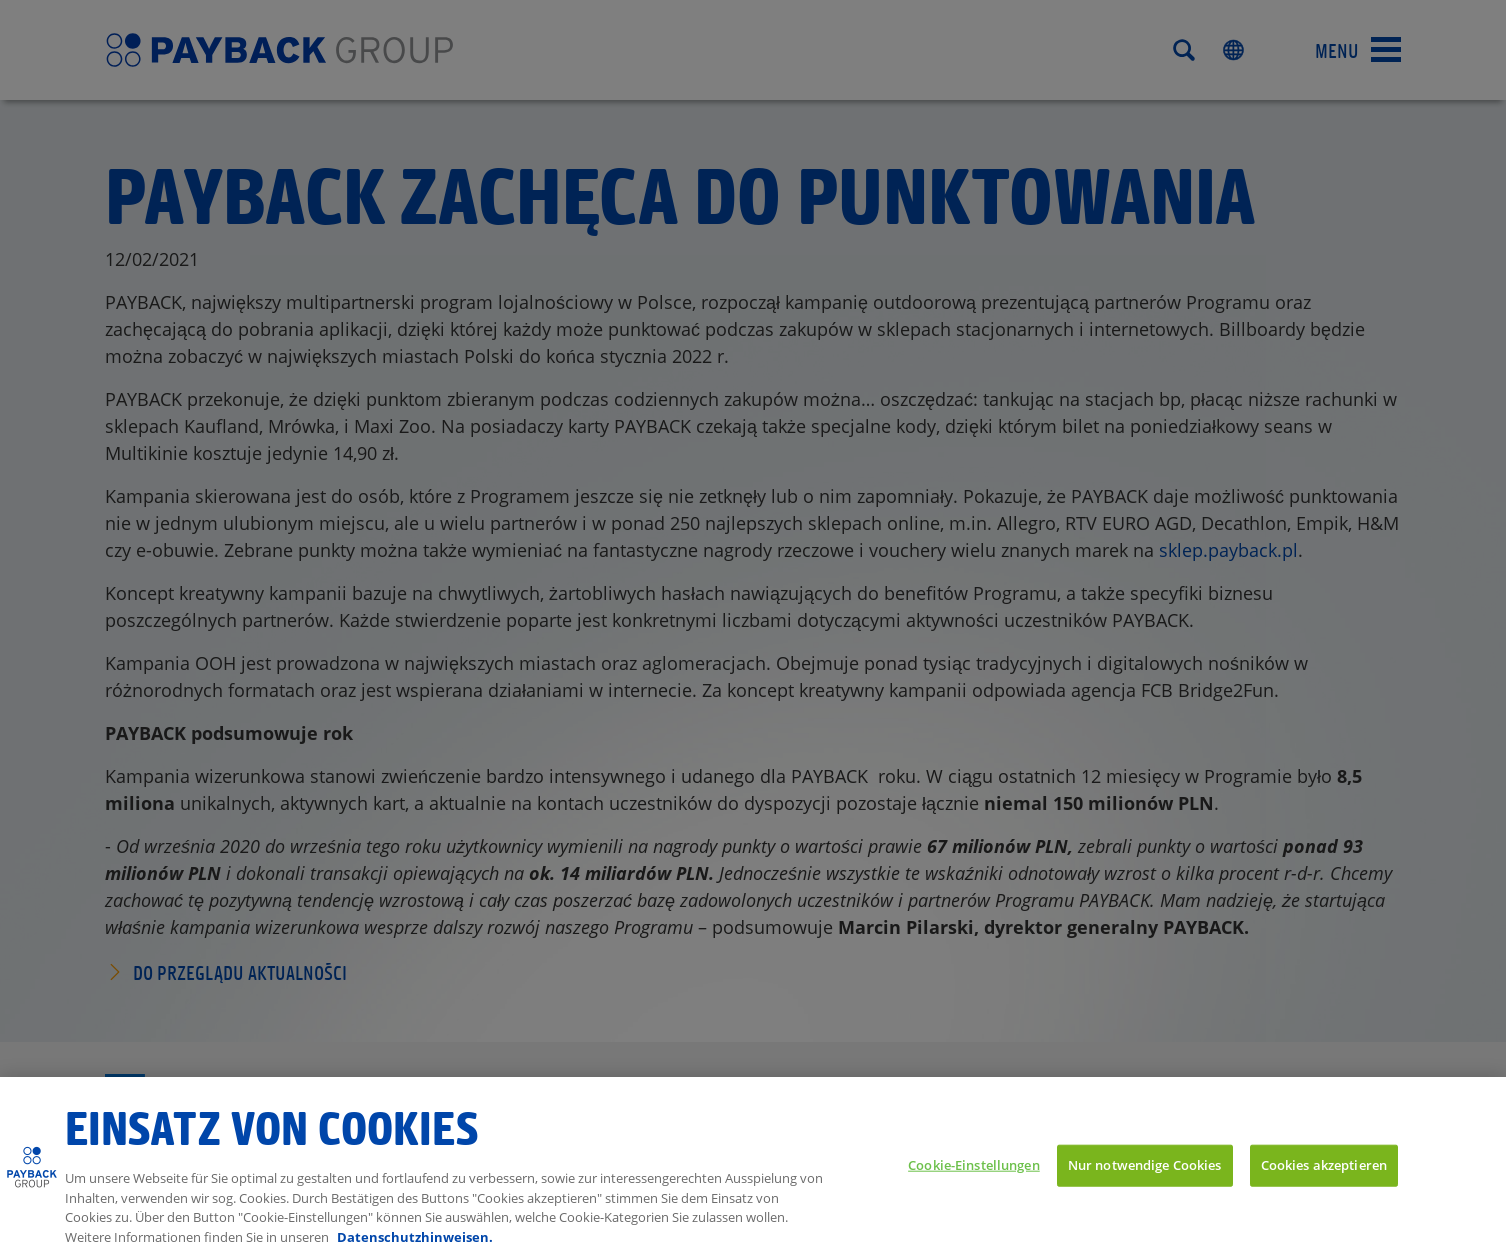 The height and width of the screenshot is (1242, 1506). I want to click on Cookie-Einstellungen [Cookie-Einstellungen, Öffnet das Einstellungscenter-Dialogfeld], so click(974, 1182).